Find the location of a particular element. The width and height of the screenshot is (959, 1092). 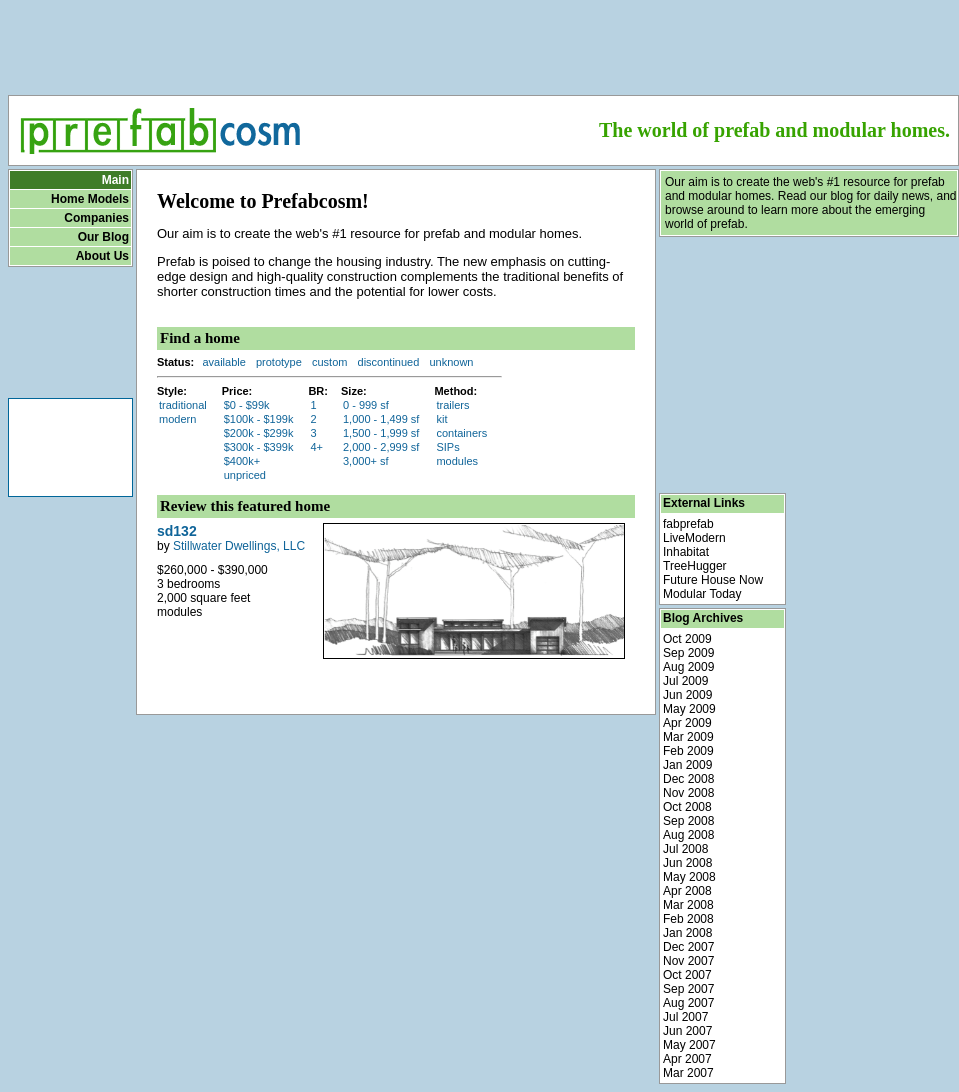

[Advertisement] is located at coordinates (483, 41).